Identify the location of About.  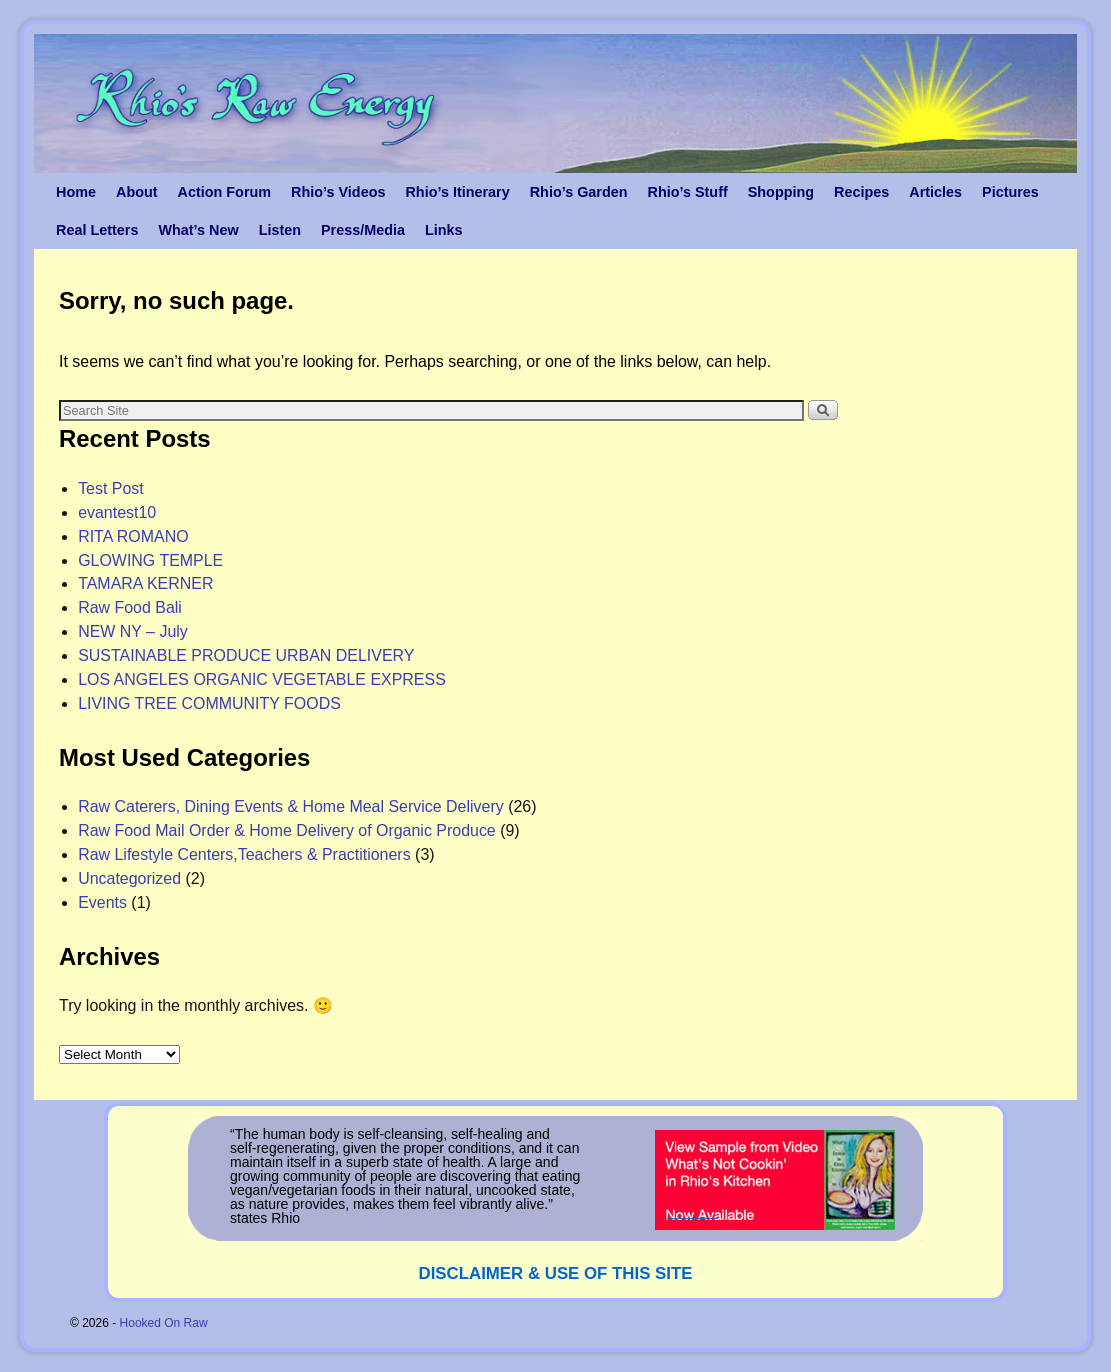
(137, 192).